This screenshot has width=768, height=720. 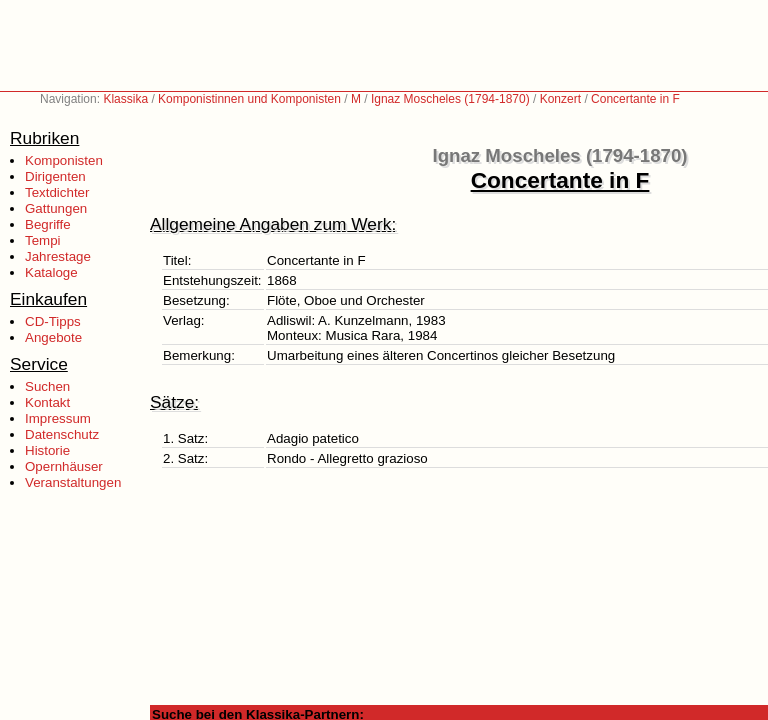 What do you see at coordinates (47, 402) in the screenshot?
I see `Kontakt` at bounding box center [47, 402].